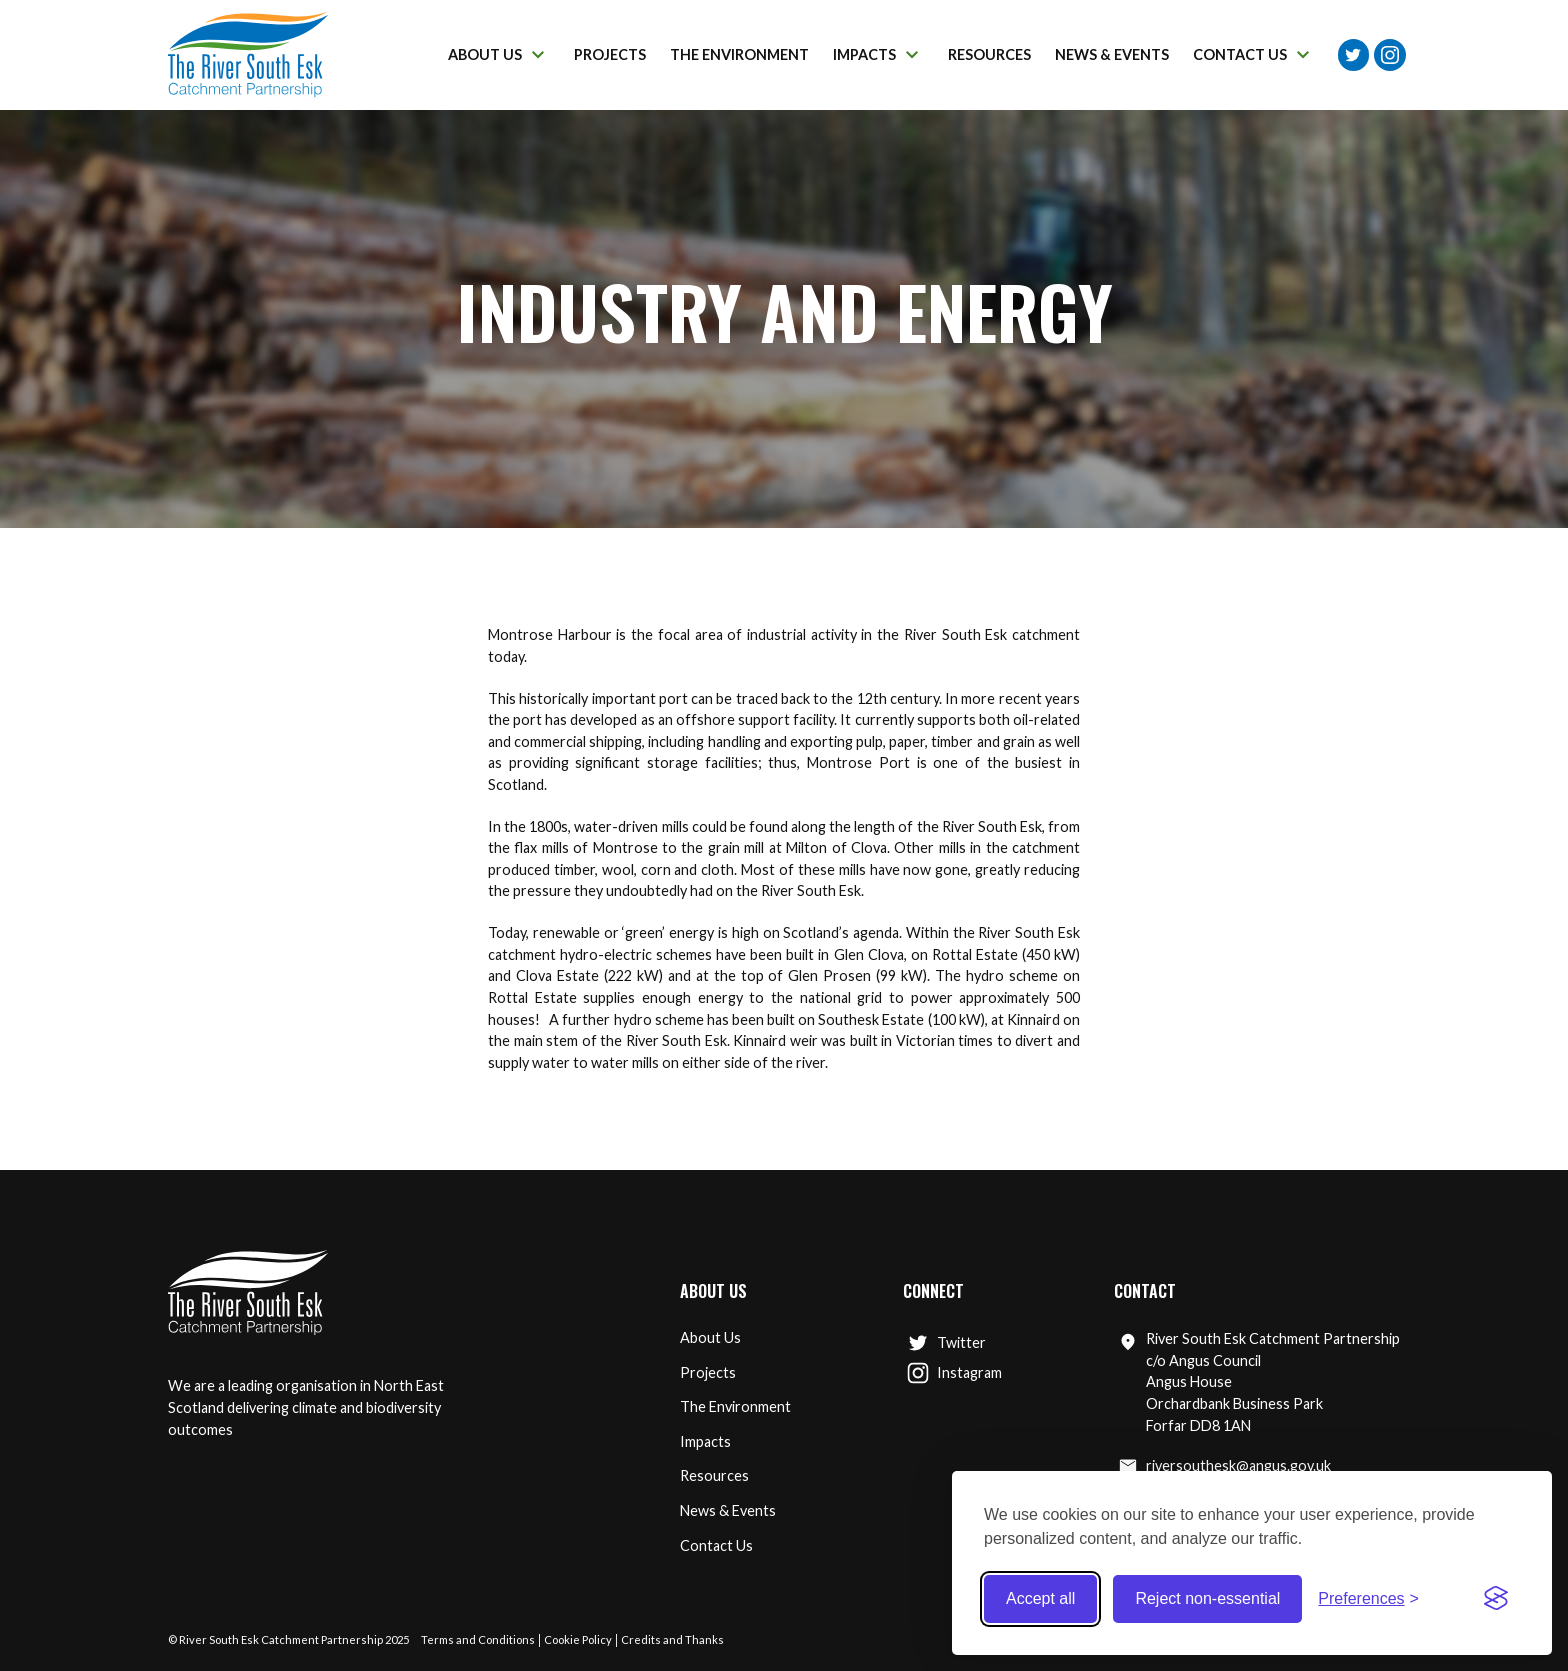 The width and height of the screenshot is (1568, 1671). Describe the element at coordinates (735, 1406) in the screenshot. I see `The Environment` at that location.